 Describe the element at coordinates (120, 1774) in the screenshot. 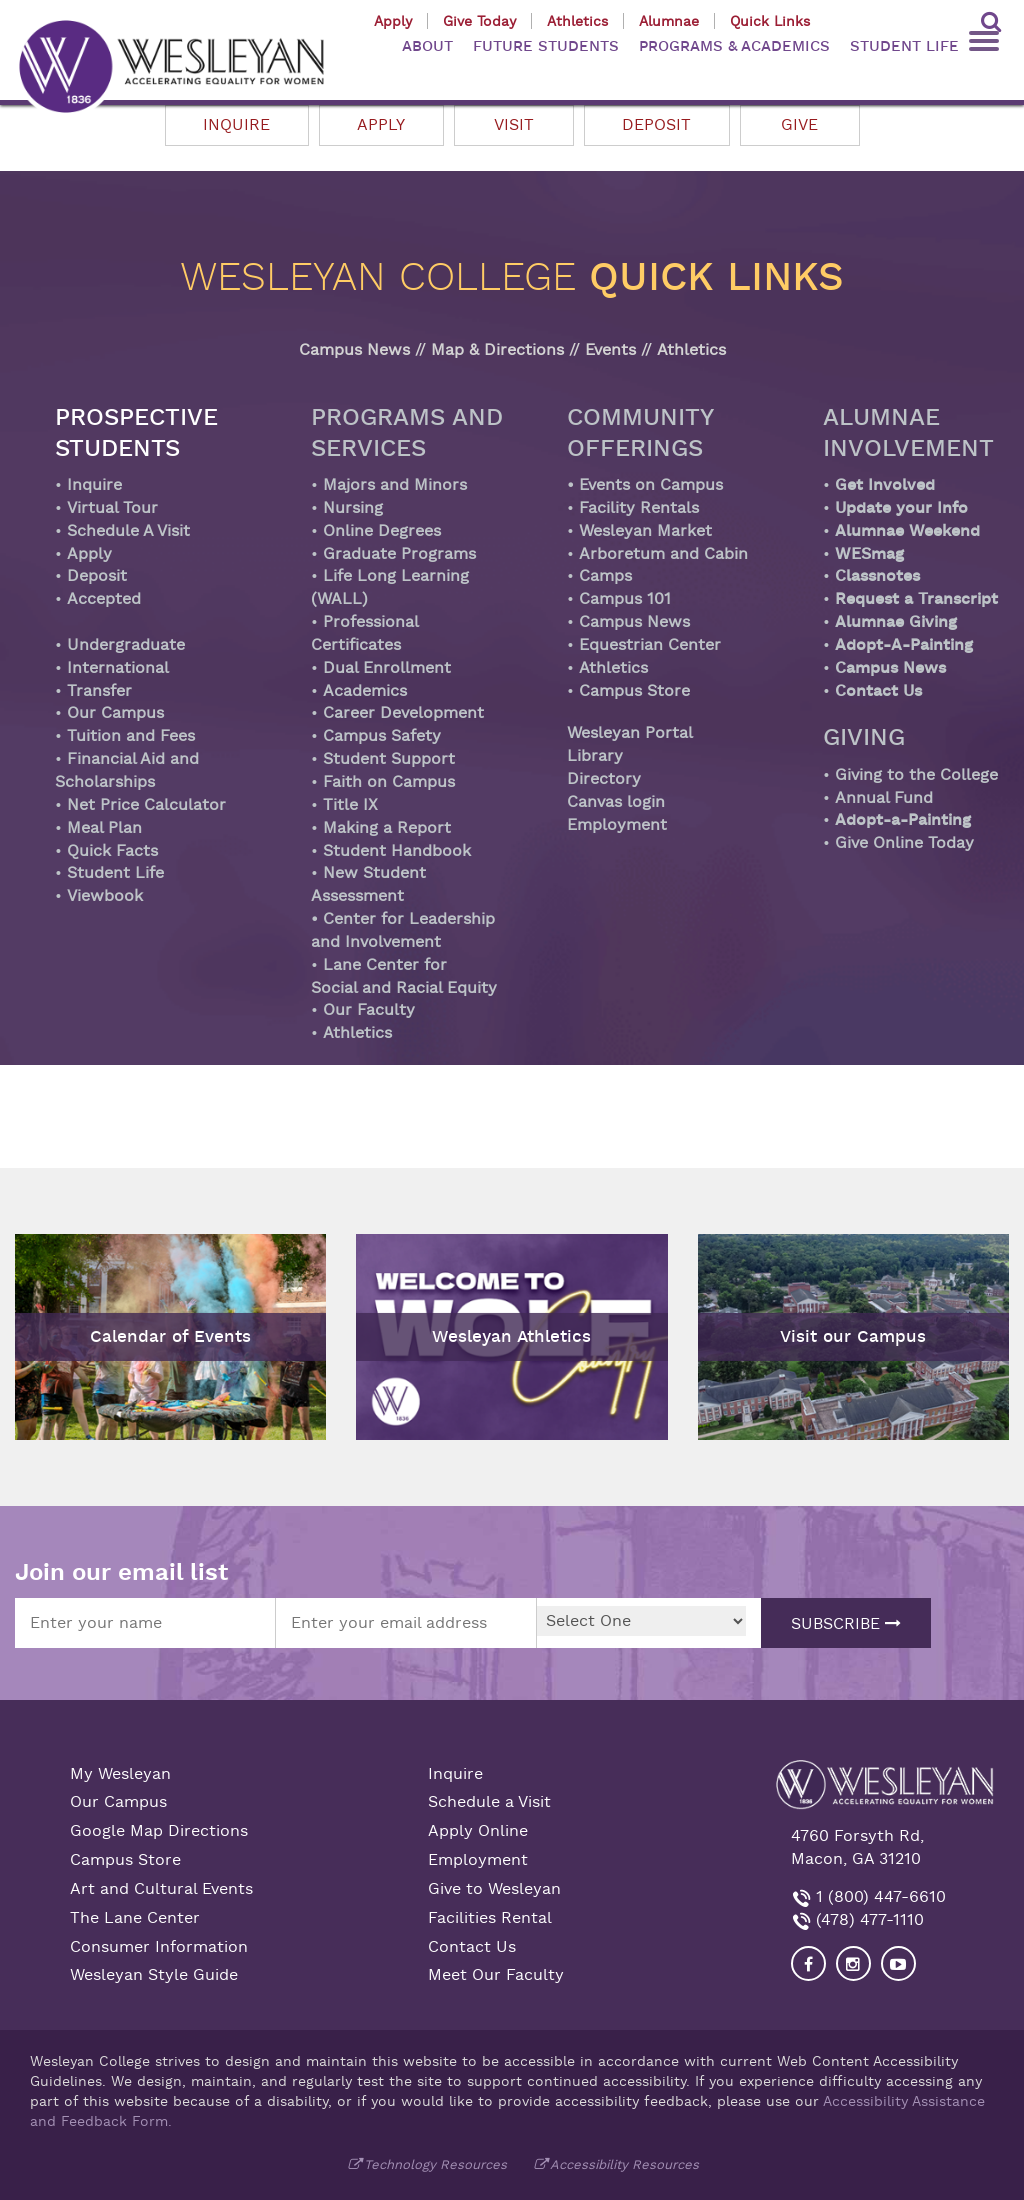

I see `My Wesleyan` at that location.